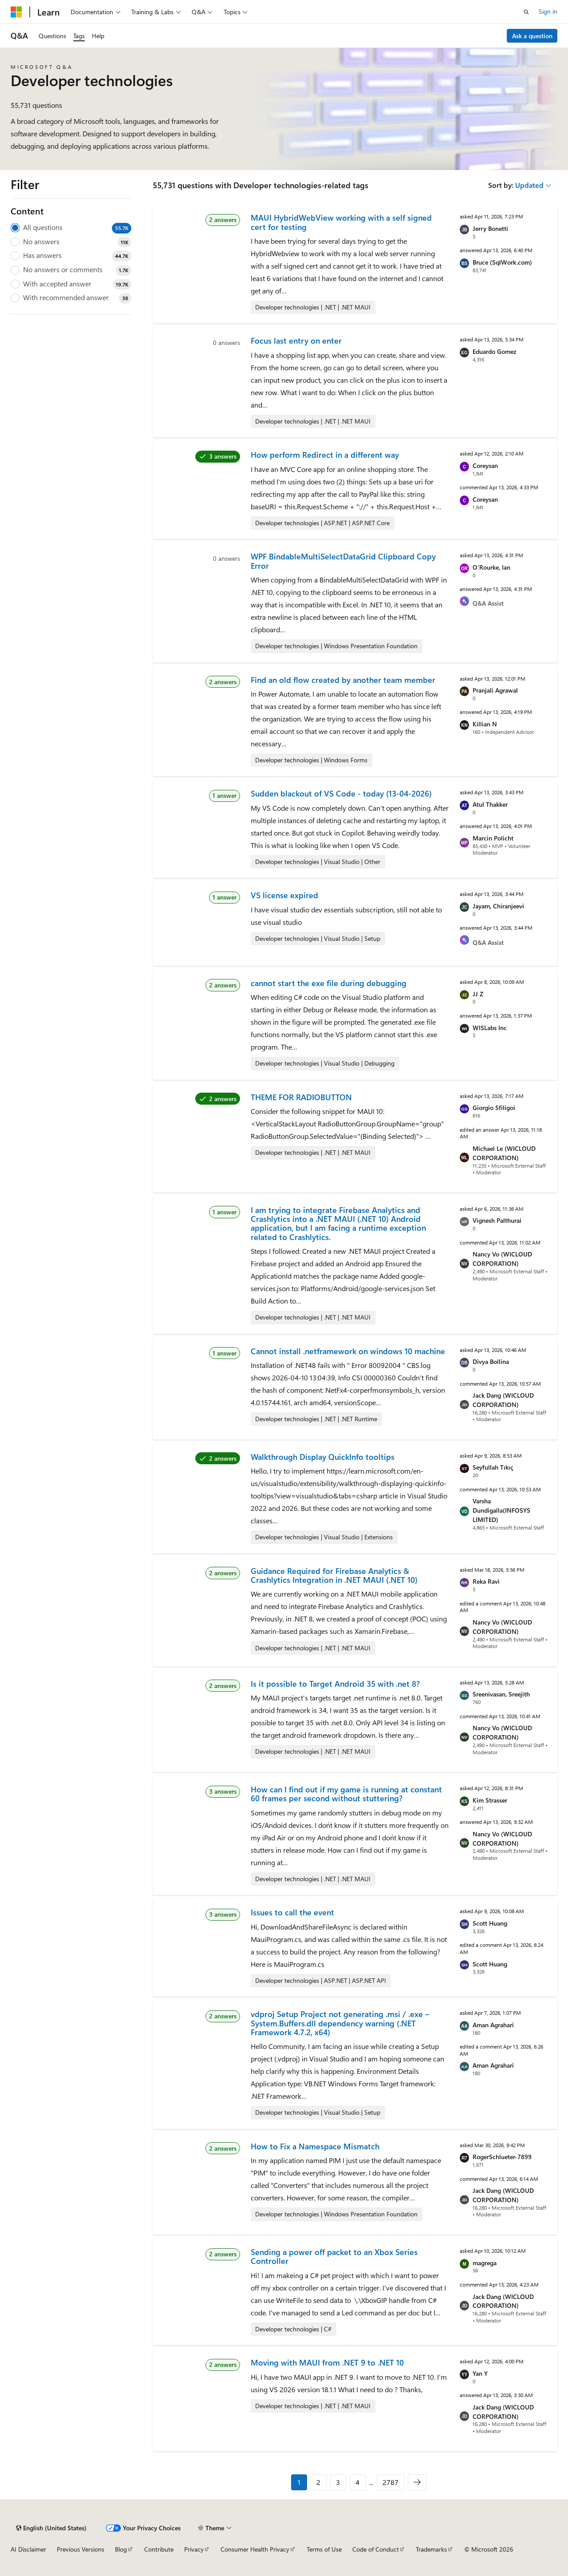  What do you see at coordinates (343, 679) in the screenshot?
I see `Find an old flow created by another team member` at bounding box center [343, 679].